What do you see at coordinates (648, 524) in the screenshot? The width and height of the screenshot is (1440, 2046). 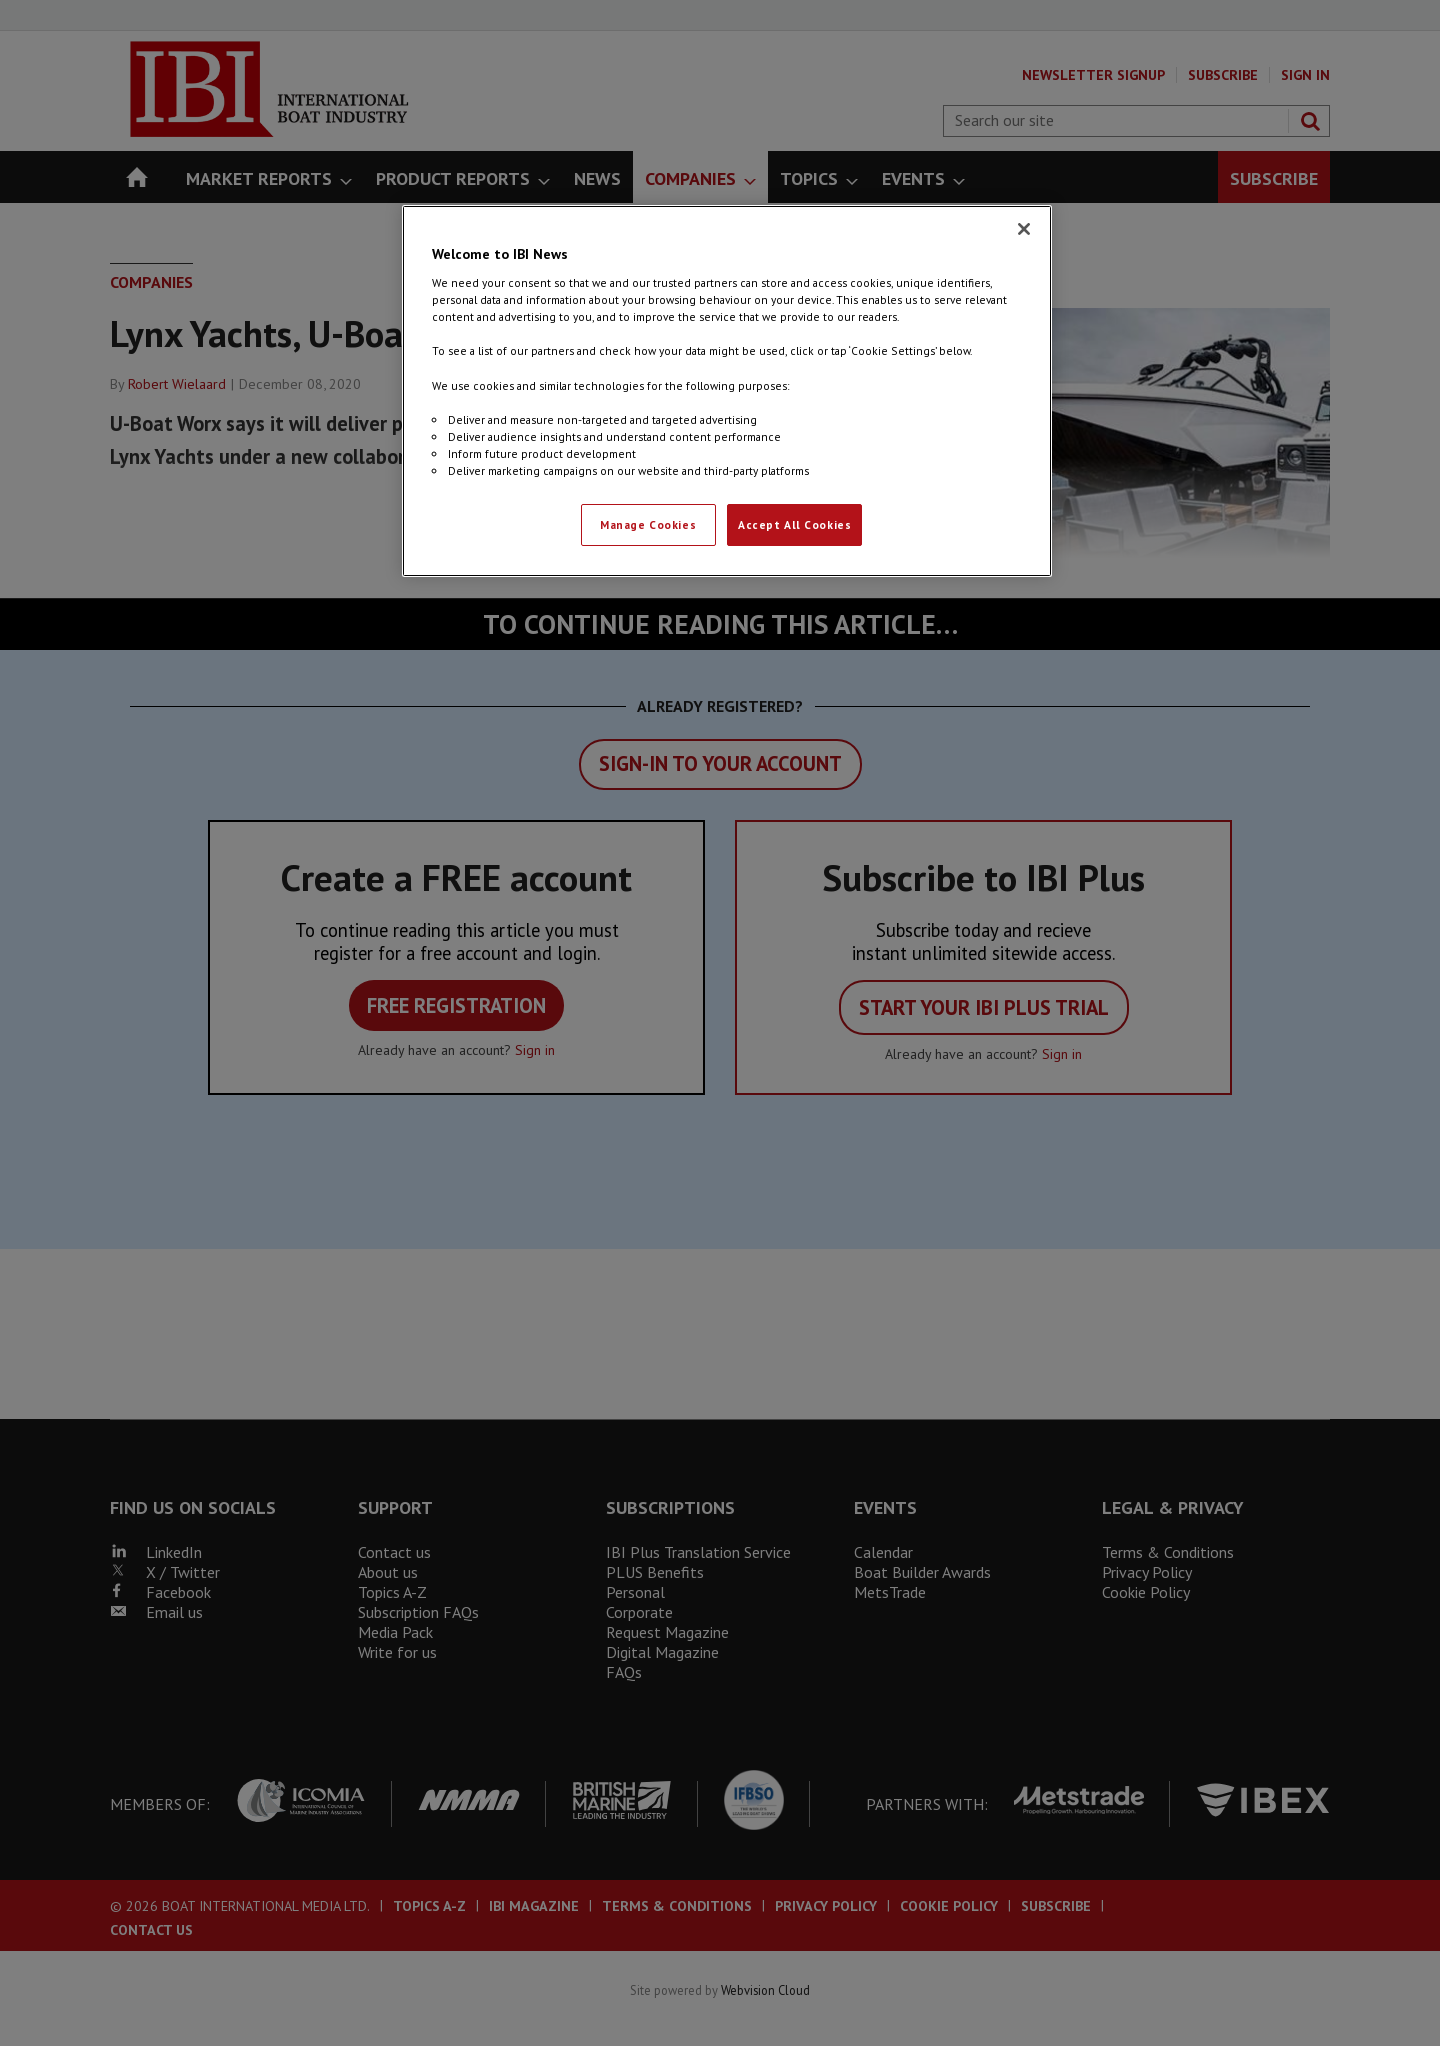 I see `Manage Cookies` at bounding box center [648, 524].